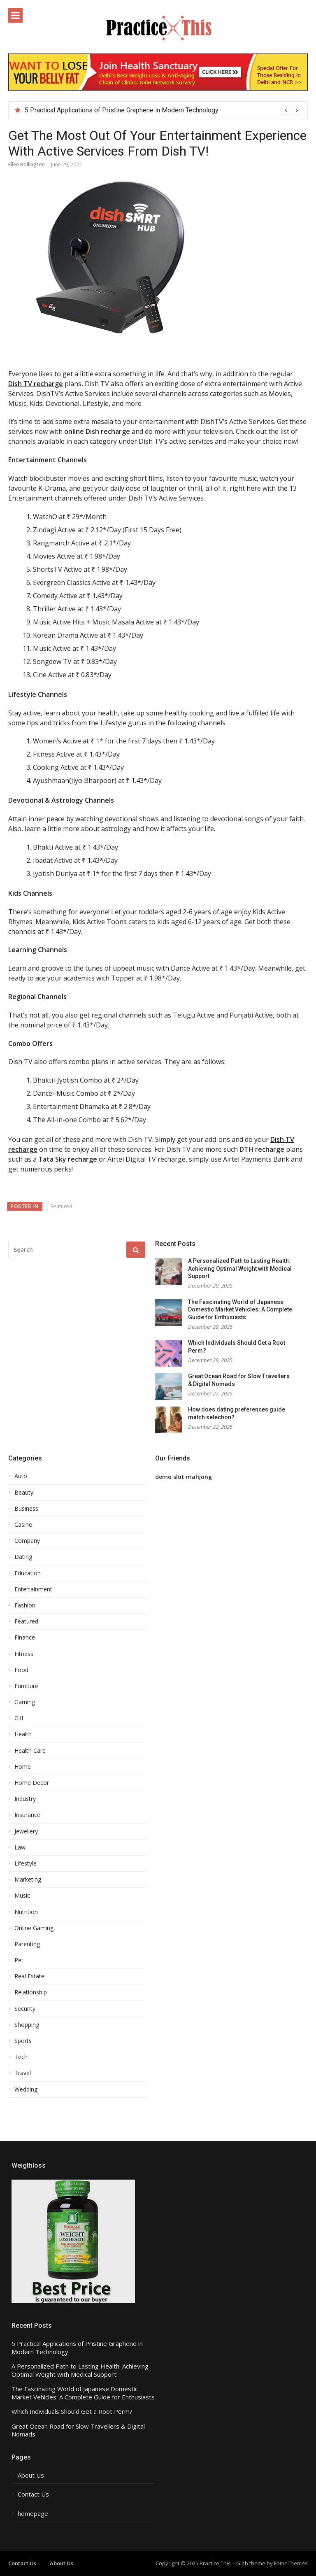  Describe the element at coordinates (30, 1992) in the screenshot. I see `Relationship` at that location.